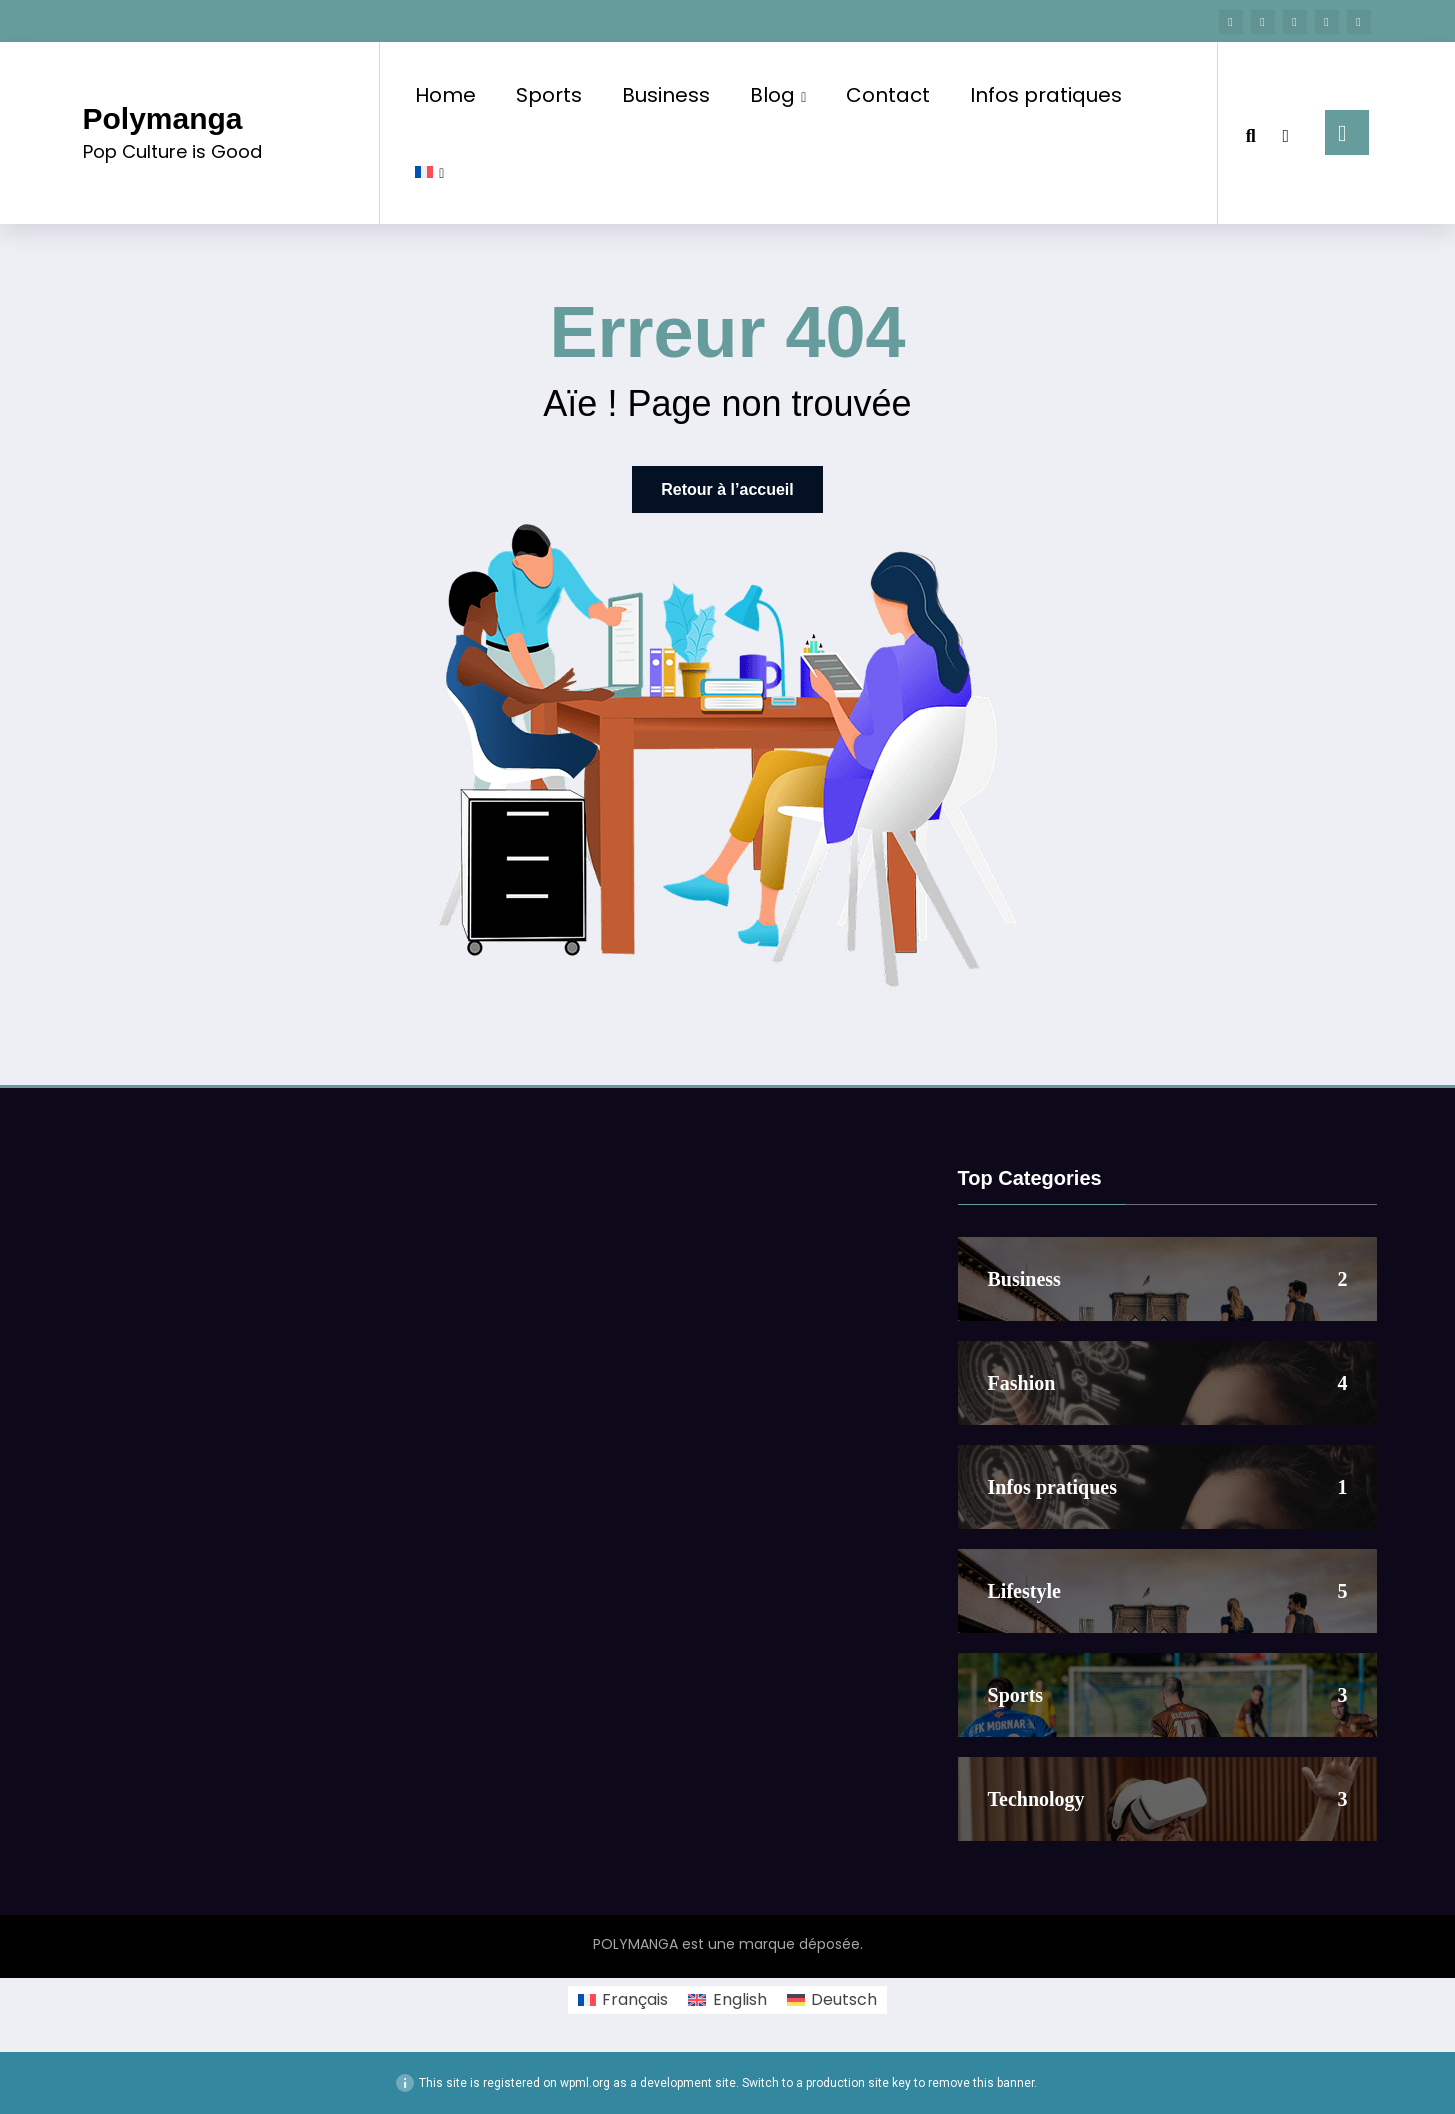  Describe the element at coordinates (1024, 1591) in the screenshot. I see `Lifestyle` at that location.